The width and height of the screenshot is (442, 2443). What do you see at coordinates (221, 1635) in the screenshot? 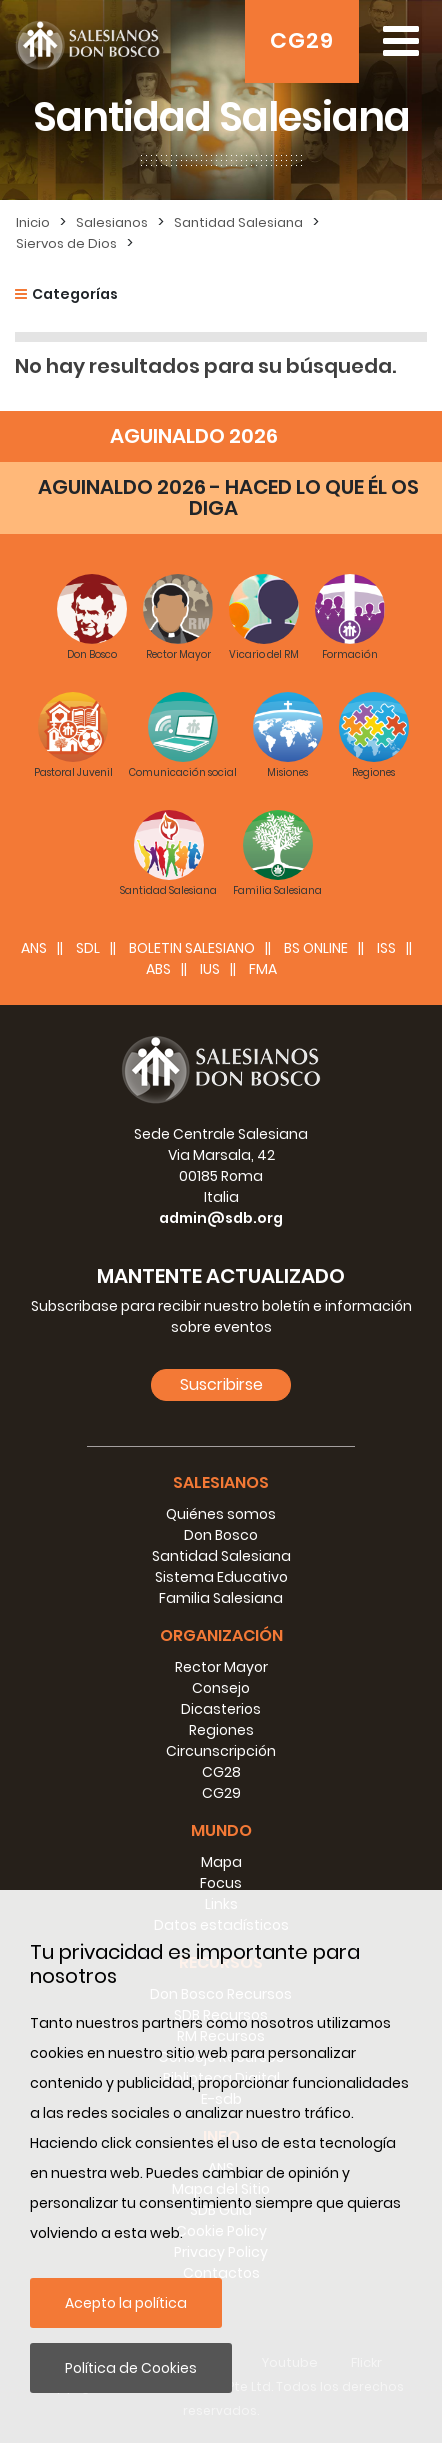
I see `Organización [button]` at bounding box center [221, 1635].